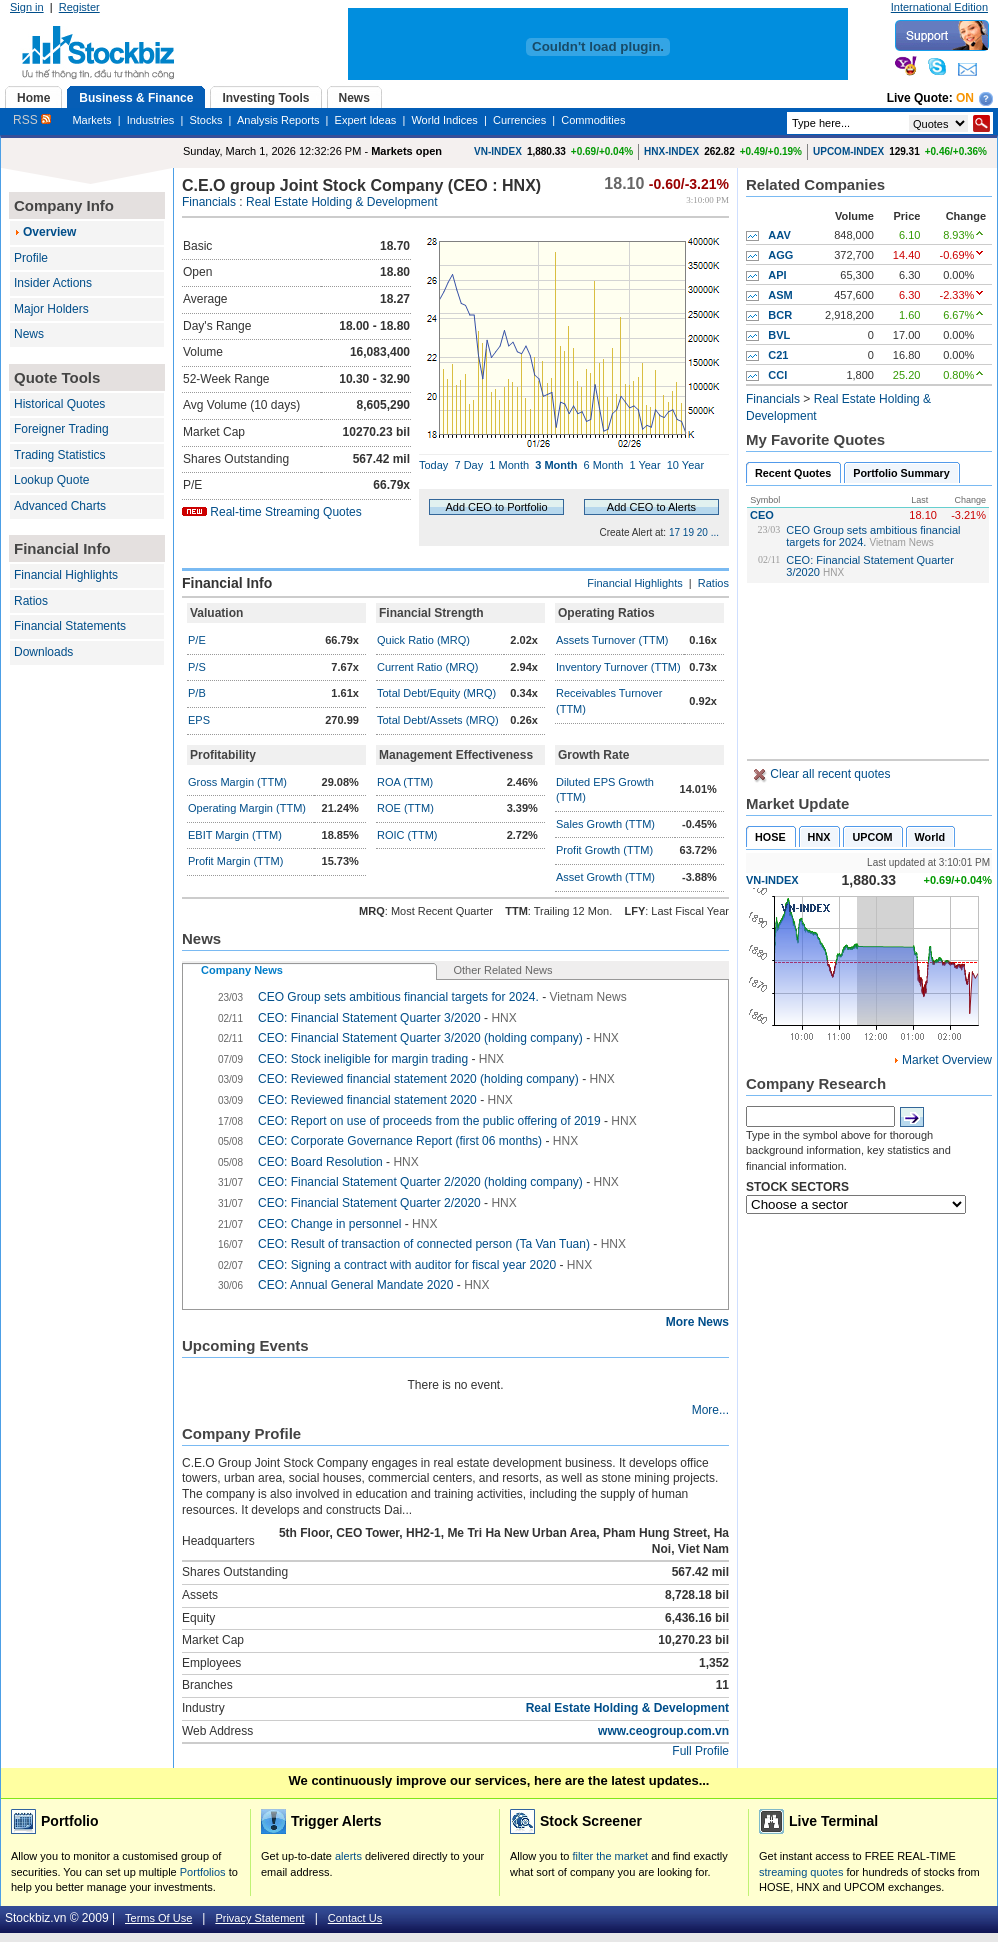 The image size is (998, 1942). Describe the element at coordinates (444, 120) in the screenshot. I see `World Indices` at that location.